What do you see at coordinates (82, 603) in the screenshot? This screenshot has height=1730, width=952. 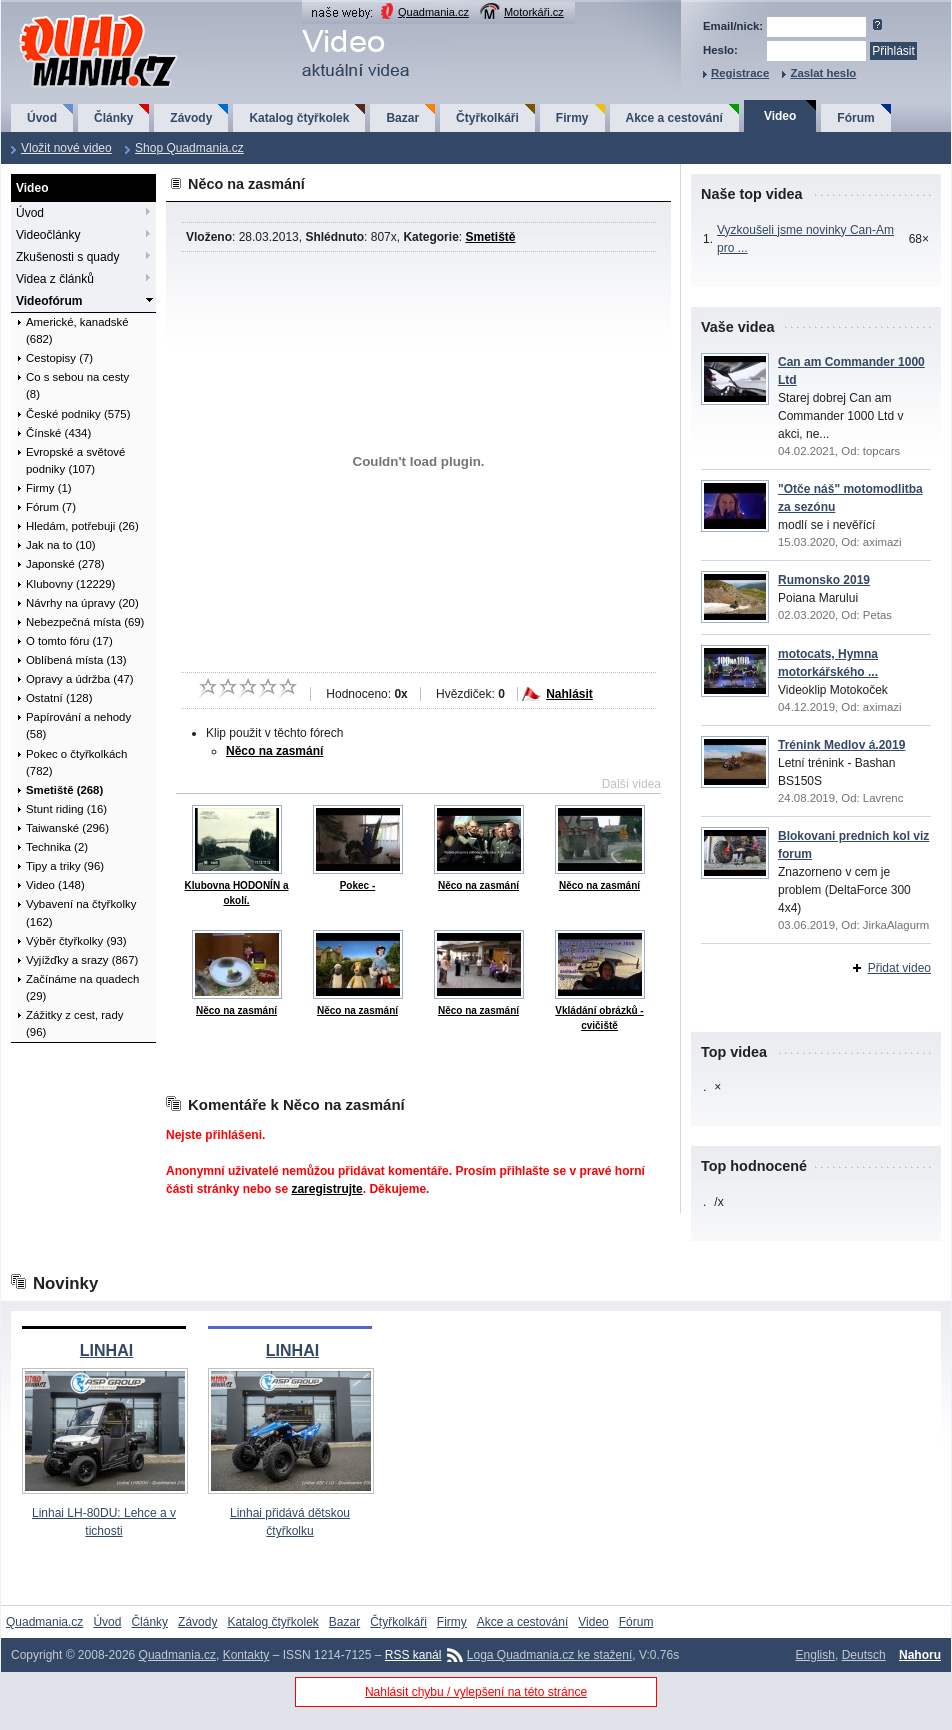 I see `Návrhy na úpravy (20)` at bounding box center [82, 603].